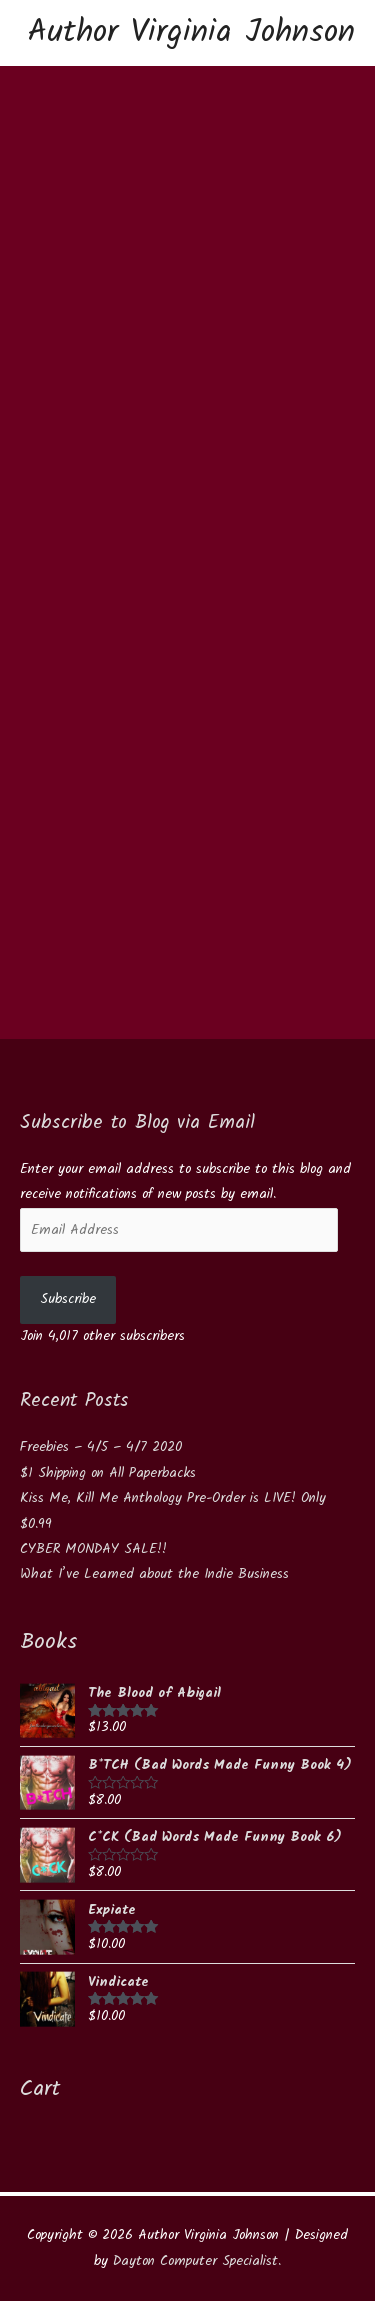  Describe the element at coordinates (191, 32) in the screenshot. I see `Author Virginia Johnson` at that location.